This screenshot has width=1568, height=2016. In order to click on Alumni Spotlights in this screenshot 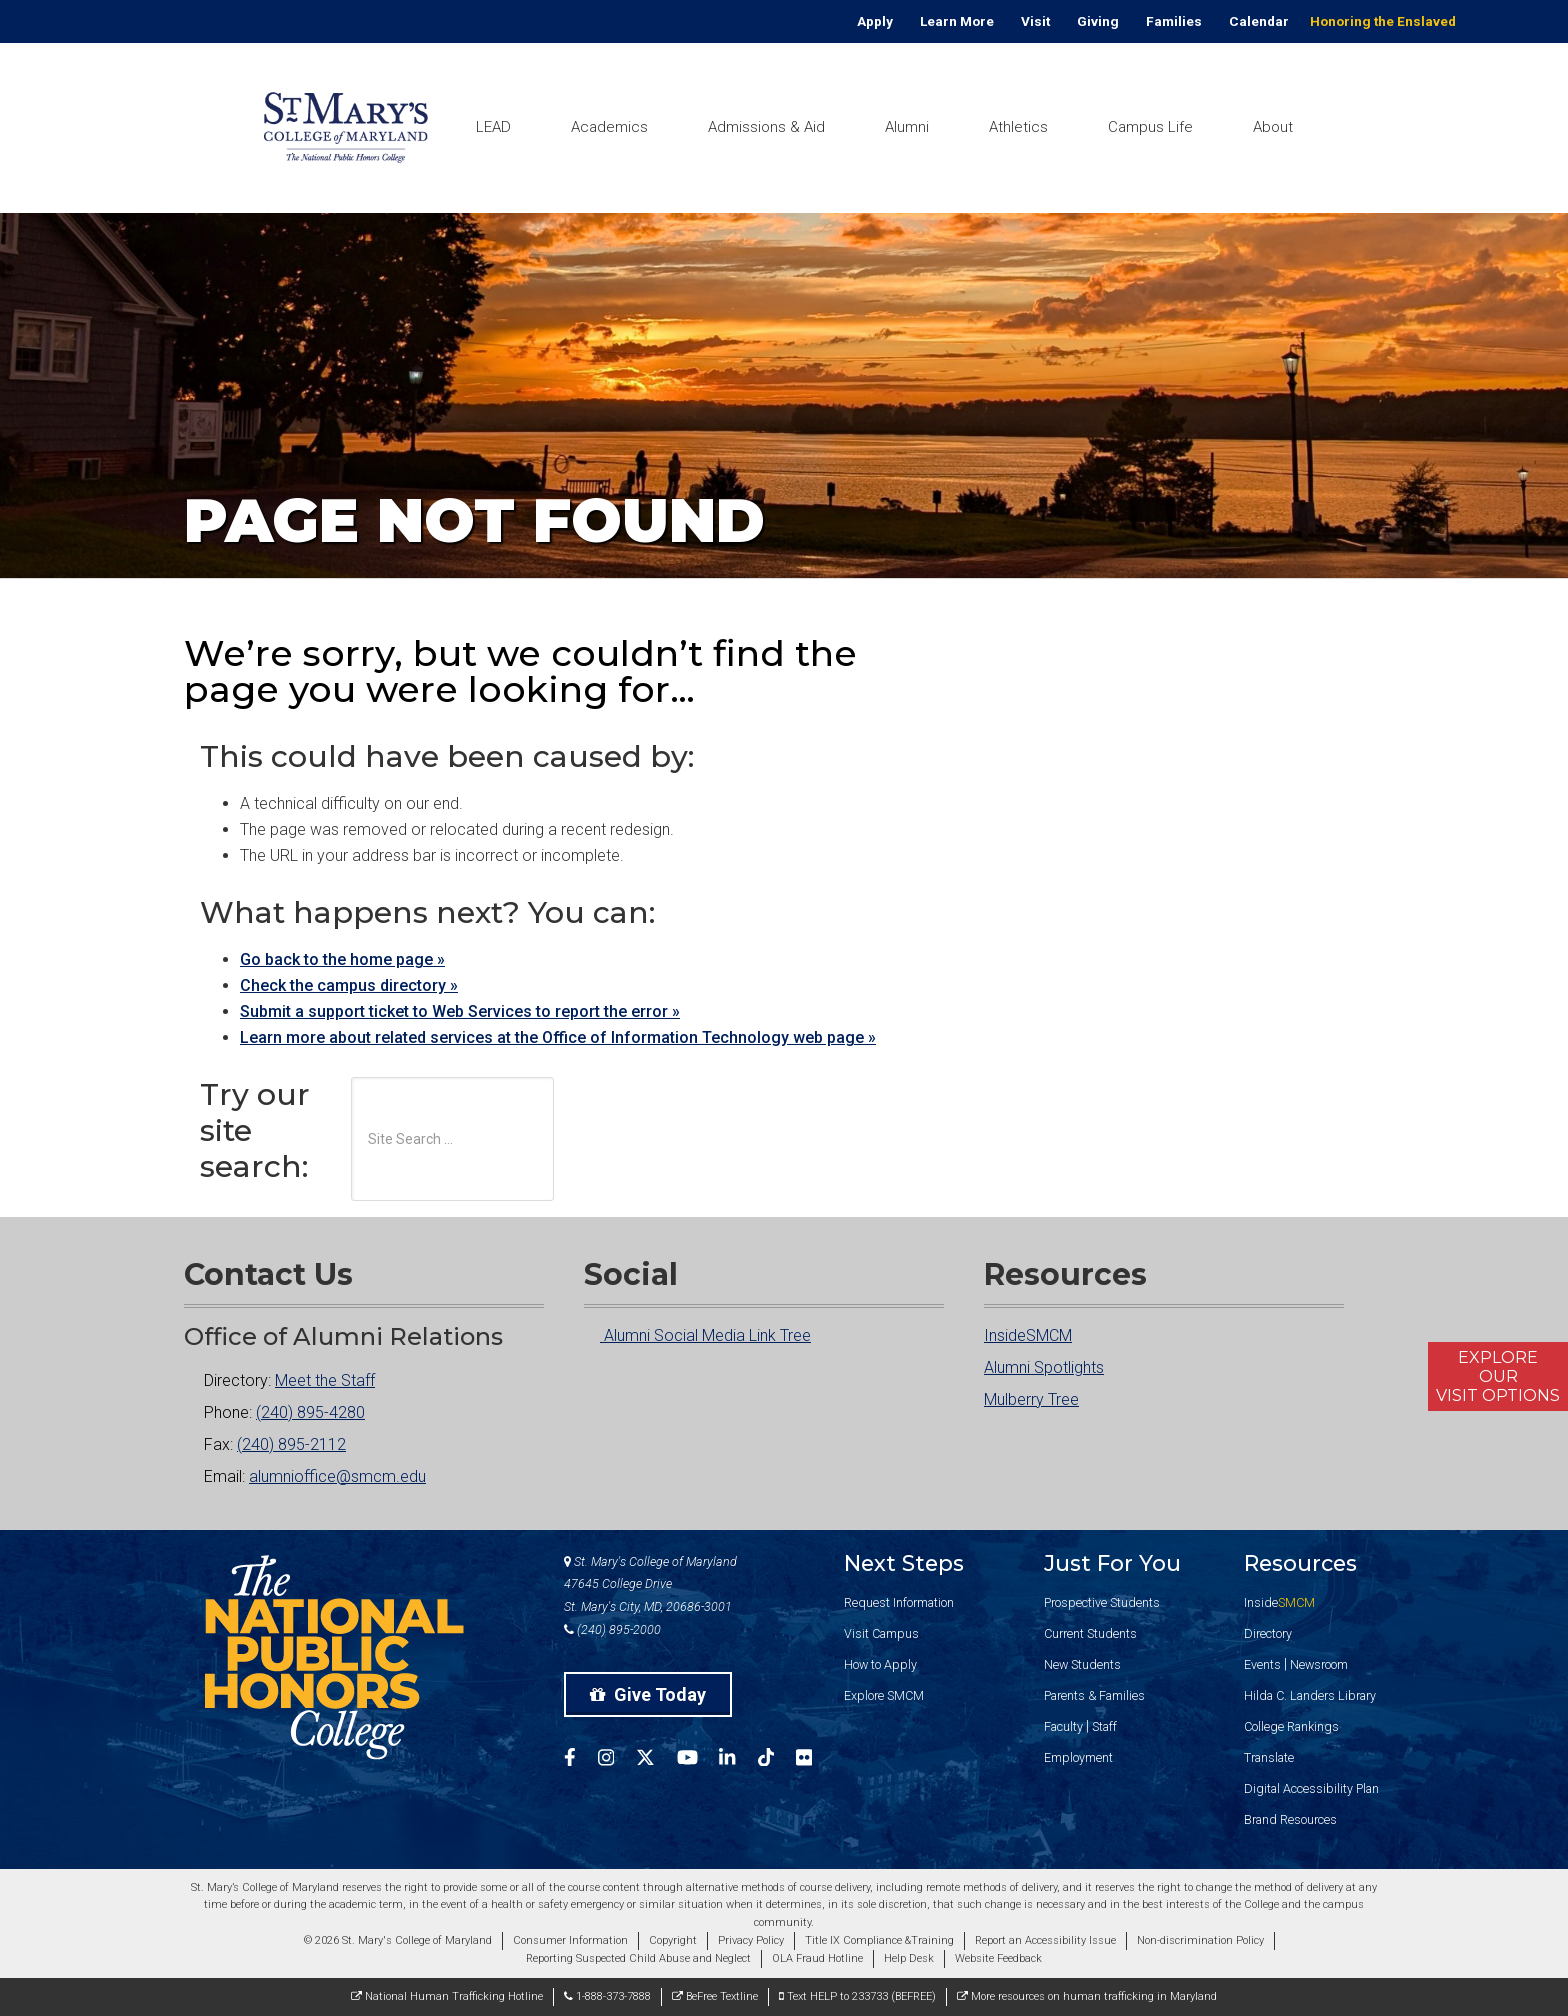, I will do `click(1044, 1367)`.